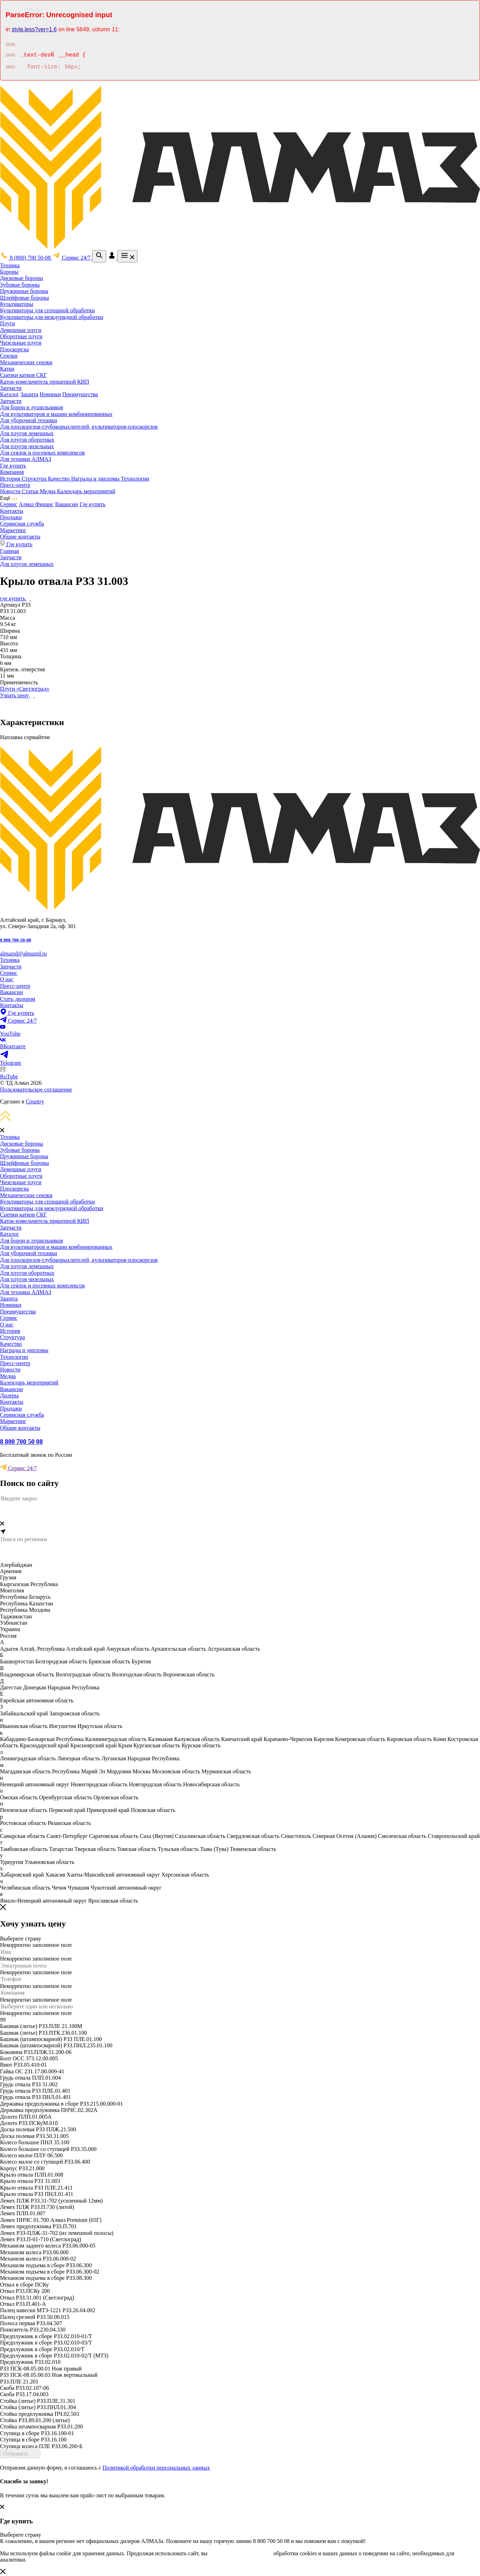 The image size is (480, 2576). What do you see at coordinates (11, 517) in the screenshot?
I see `Продажи` at bounding box center [11, 517].